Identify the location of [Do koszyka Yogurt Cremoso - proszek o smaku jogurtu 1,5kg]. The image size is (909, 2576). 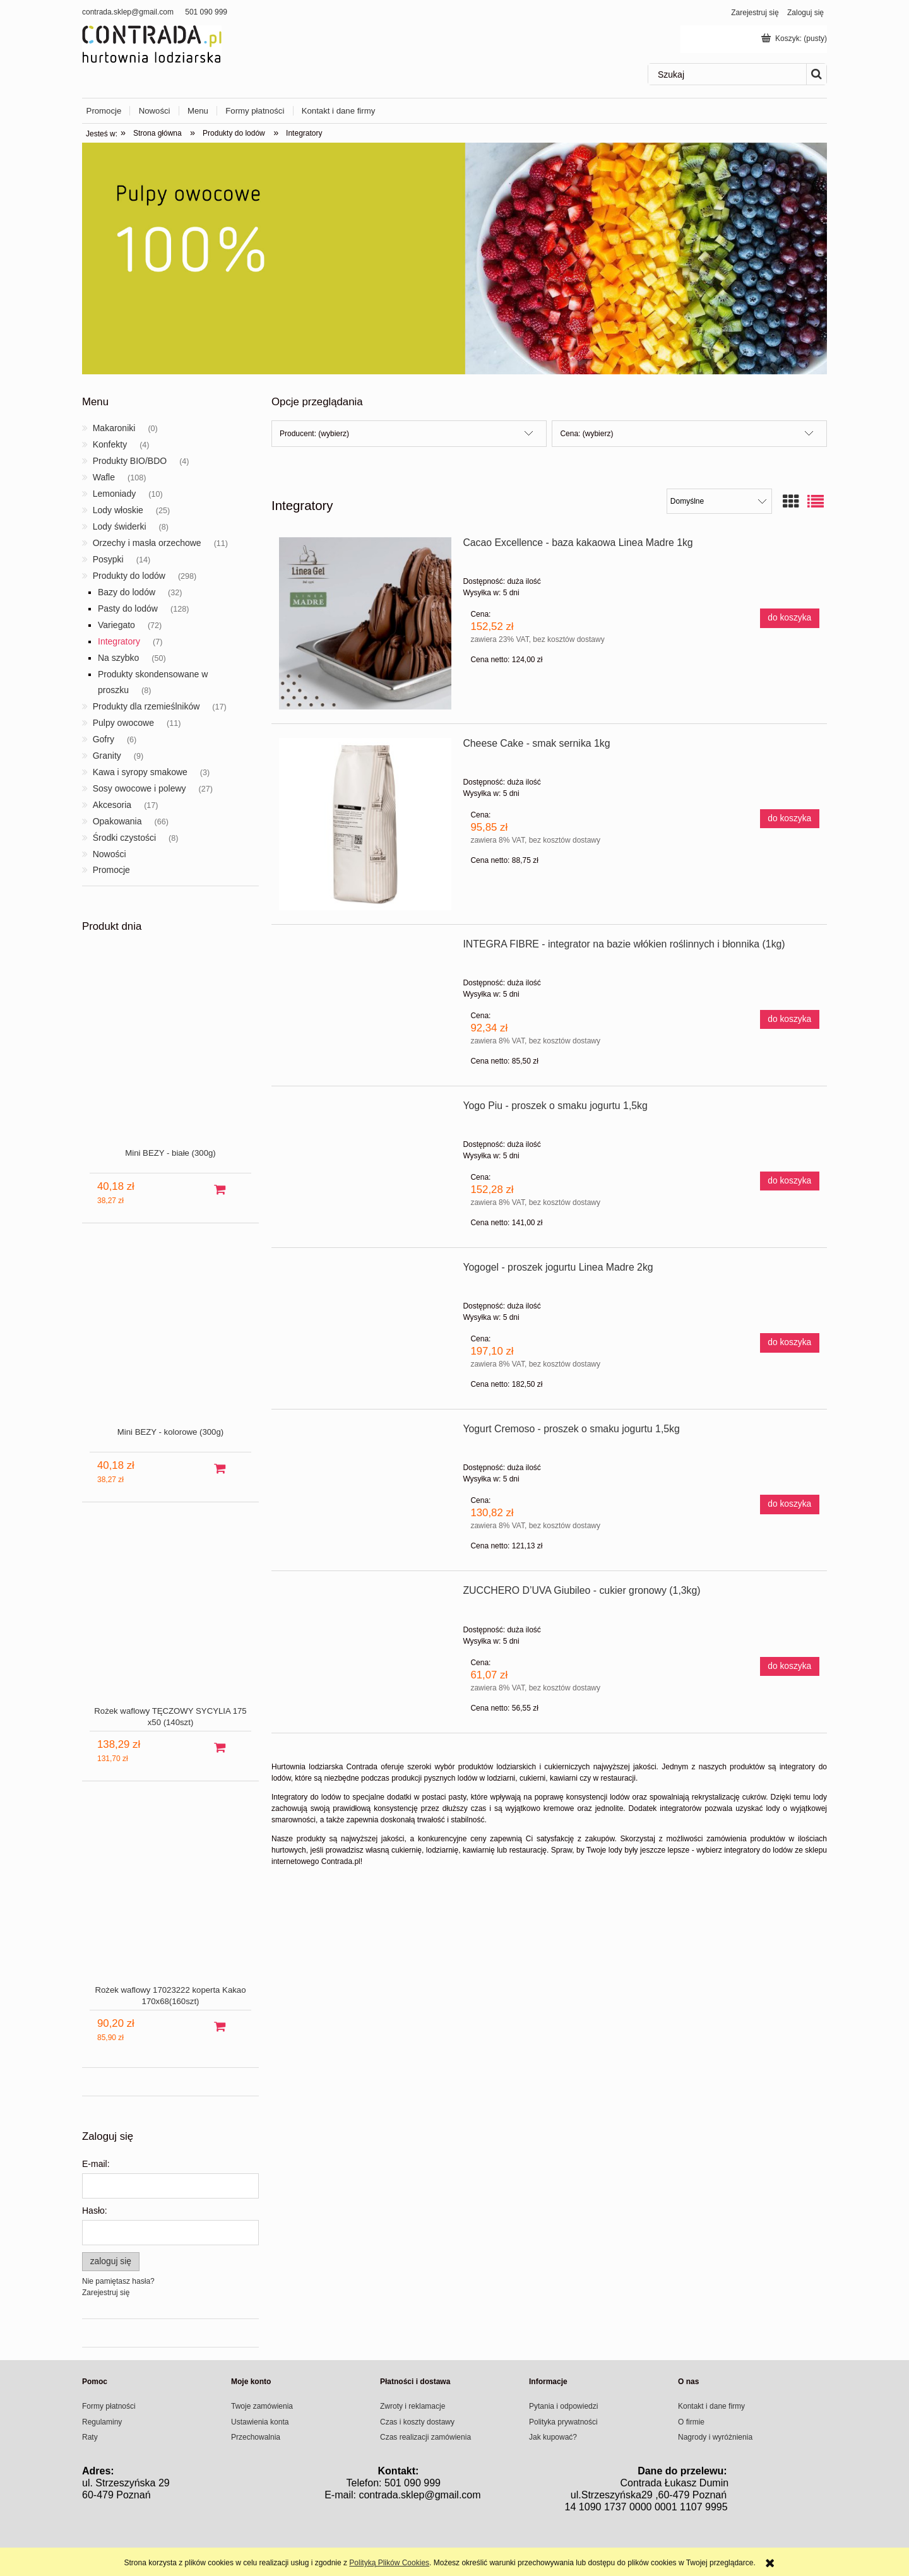
(789, 1504).